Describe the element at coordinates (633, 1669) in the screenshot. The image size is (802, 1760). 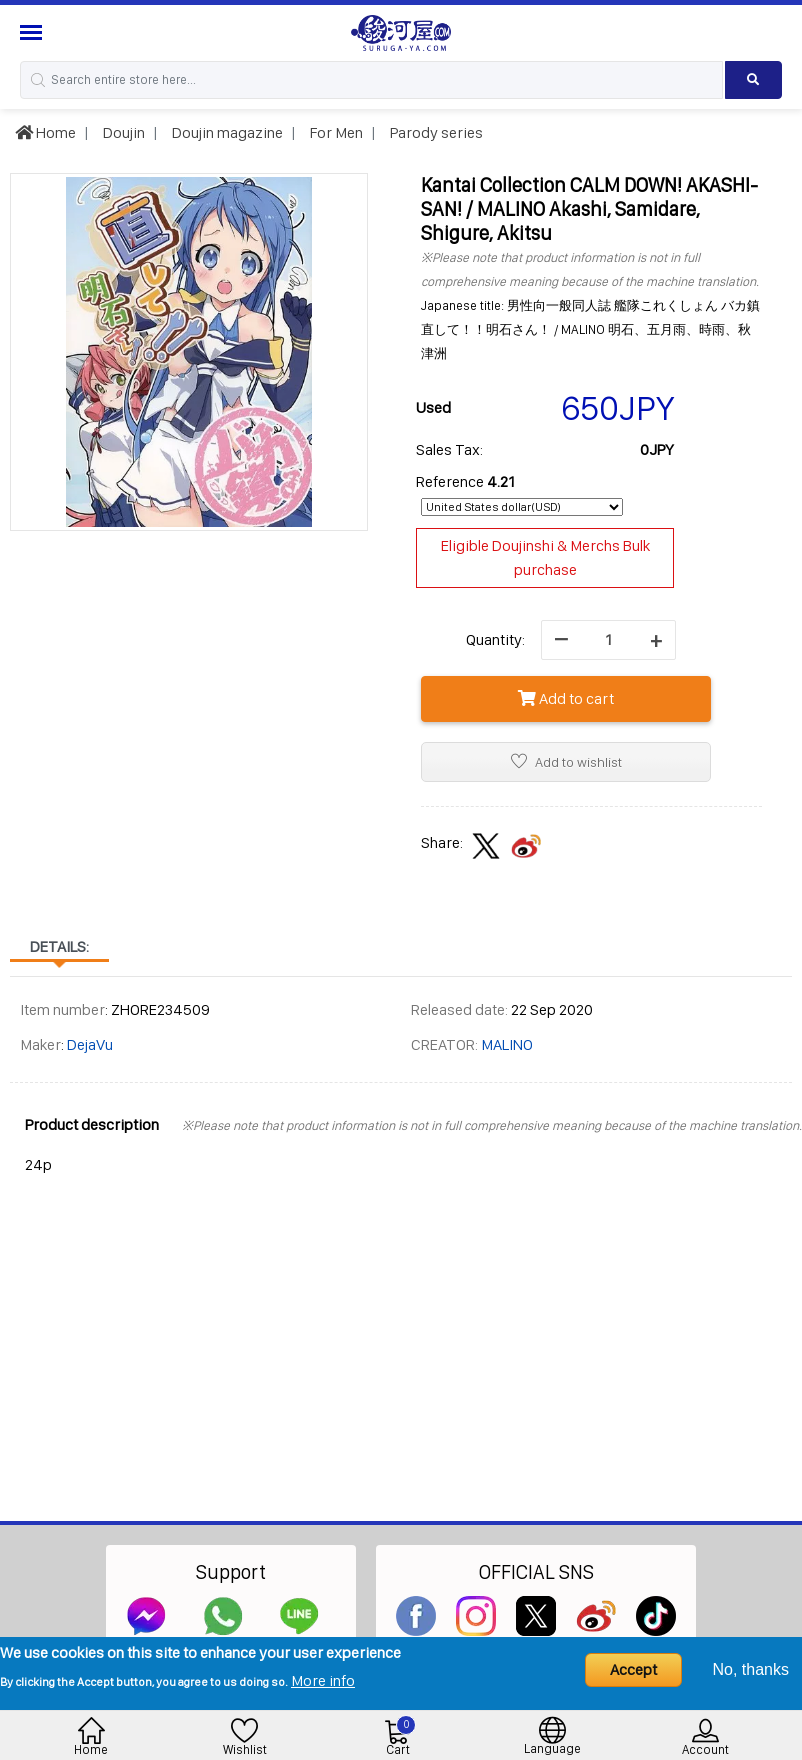
I see `Accept` at that location.